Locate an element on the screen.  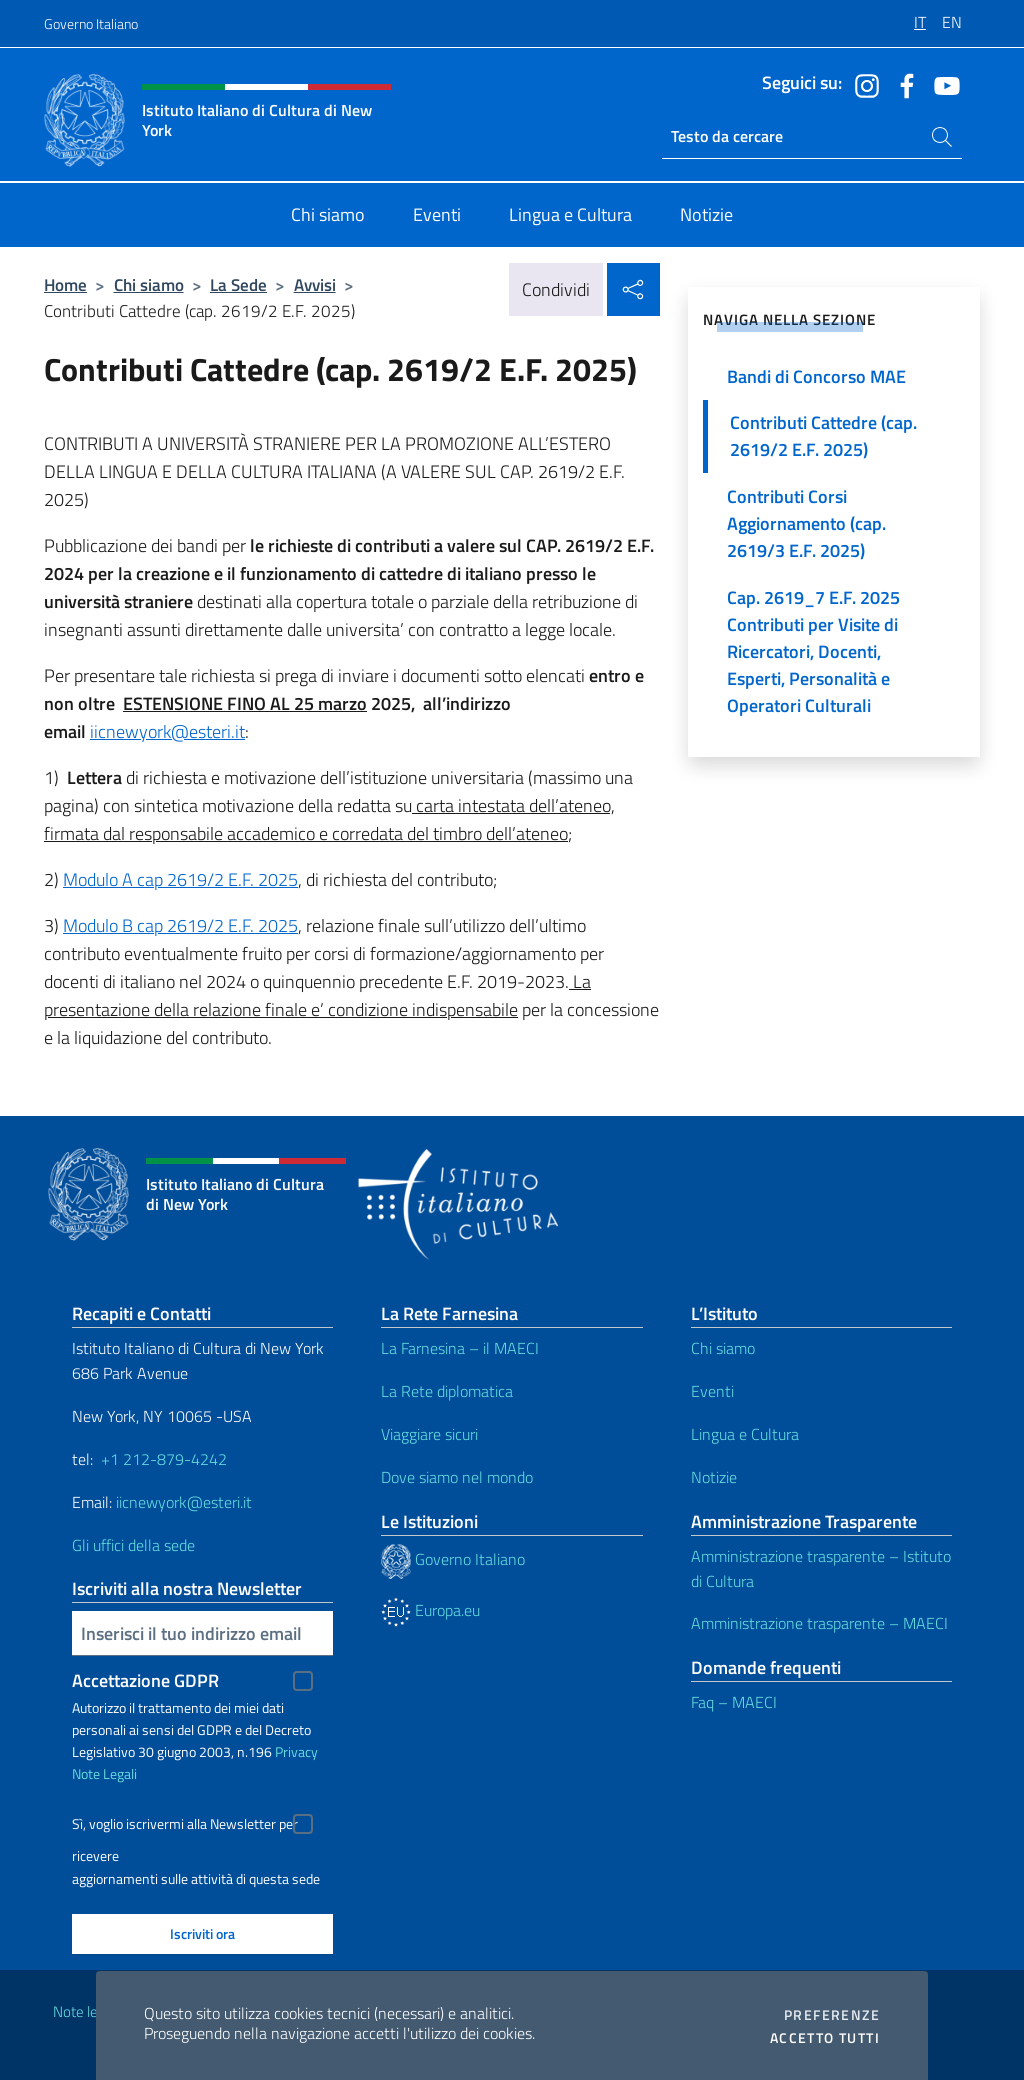
Governo Italiano is located at coordinates (91, 23).